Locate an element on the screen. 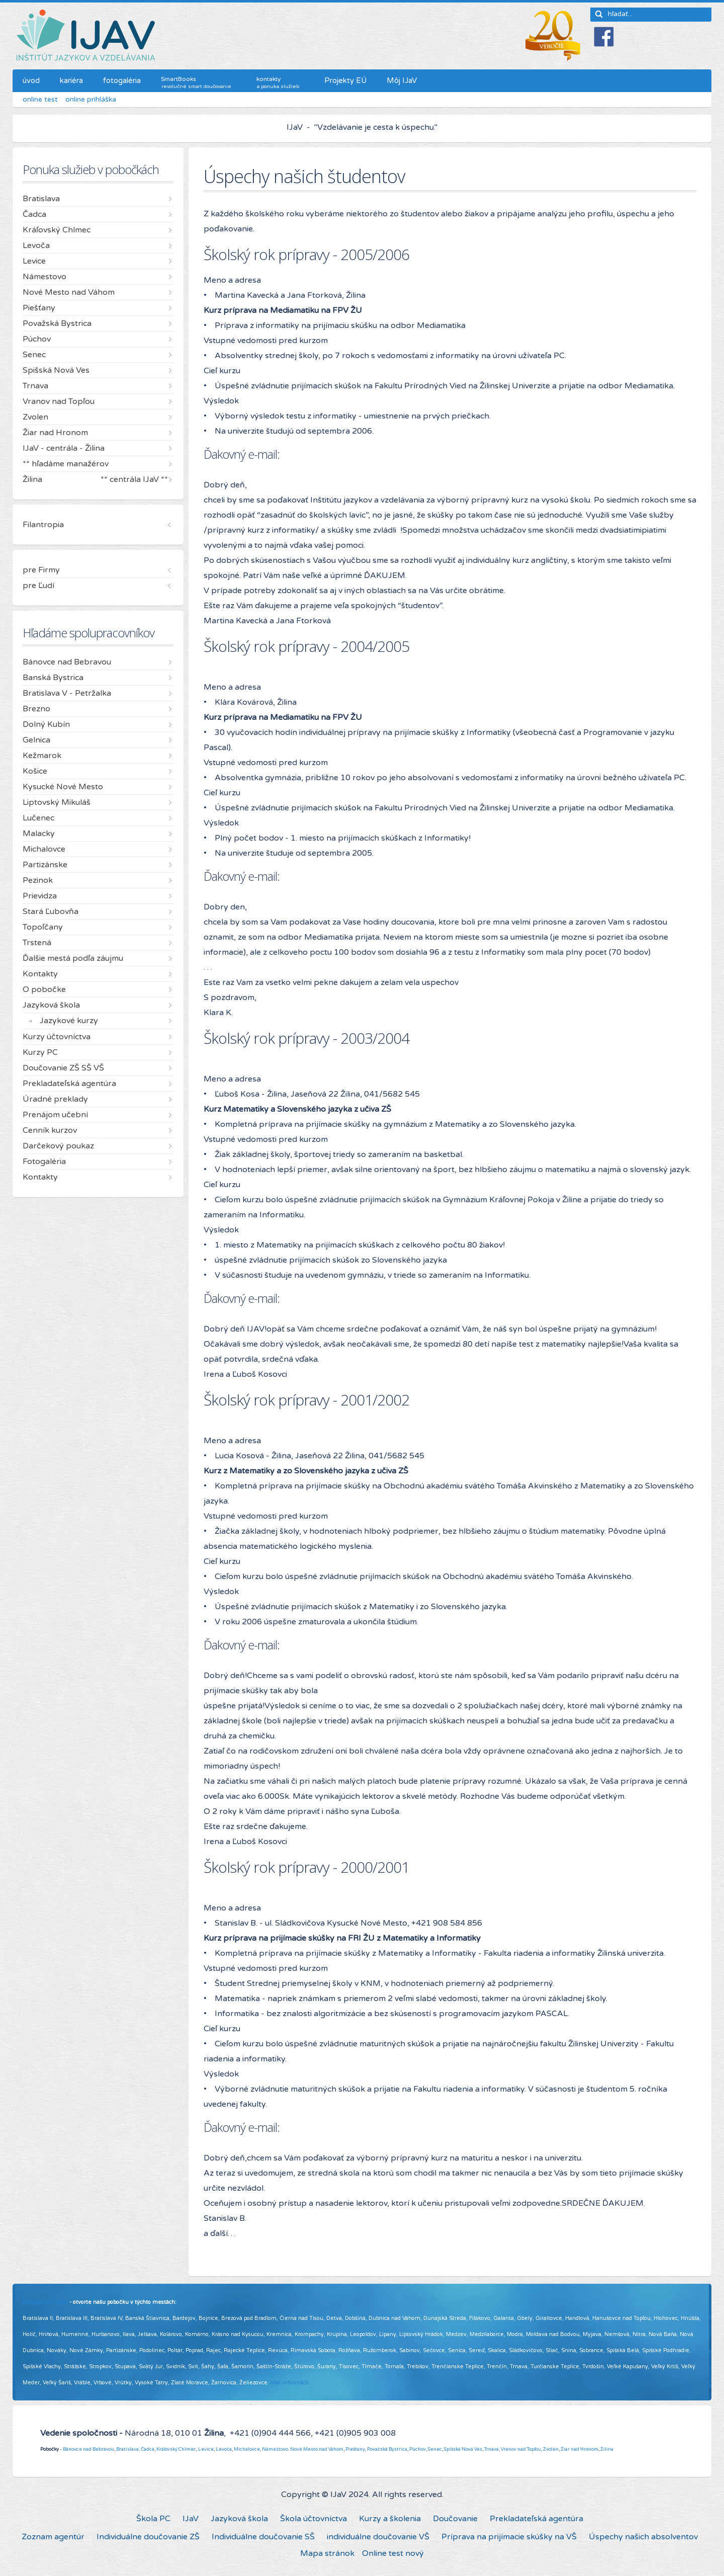  Námestovo is located at coordinates (275, 2449).